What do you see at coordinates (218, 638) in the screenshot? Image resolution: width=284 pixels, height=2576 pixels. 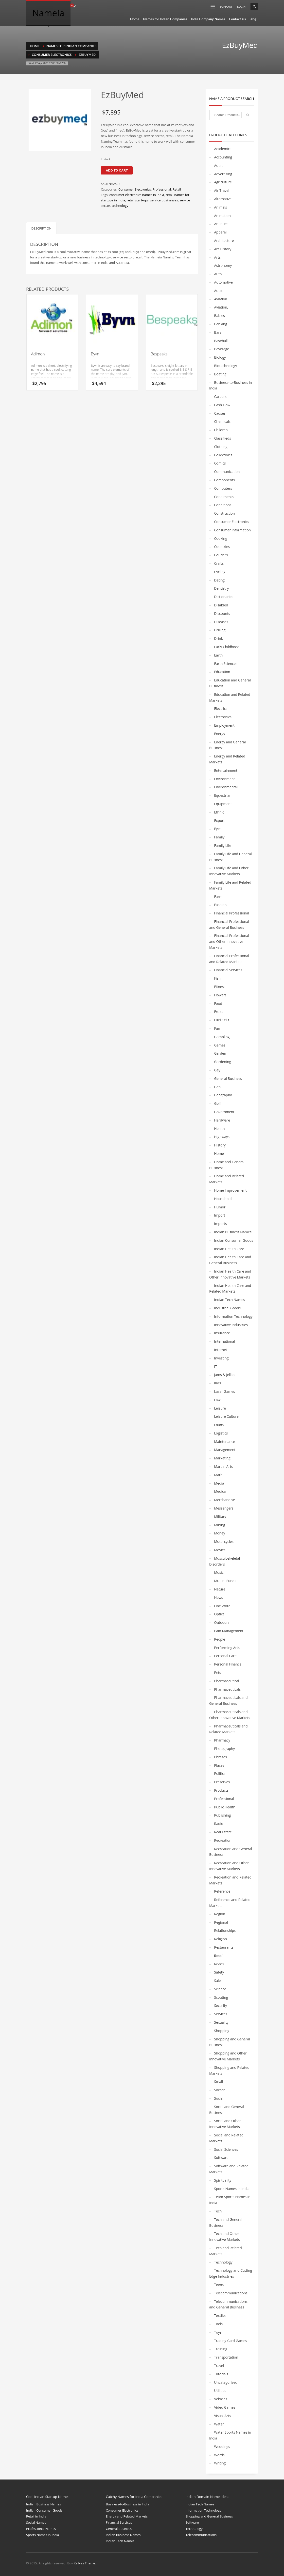 I see `Drink` at bounding box center [218, 638].